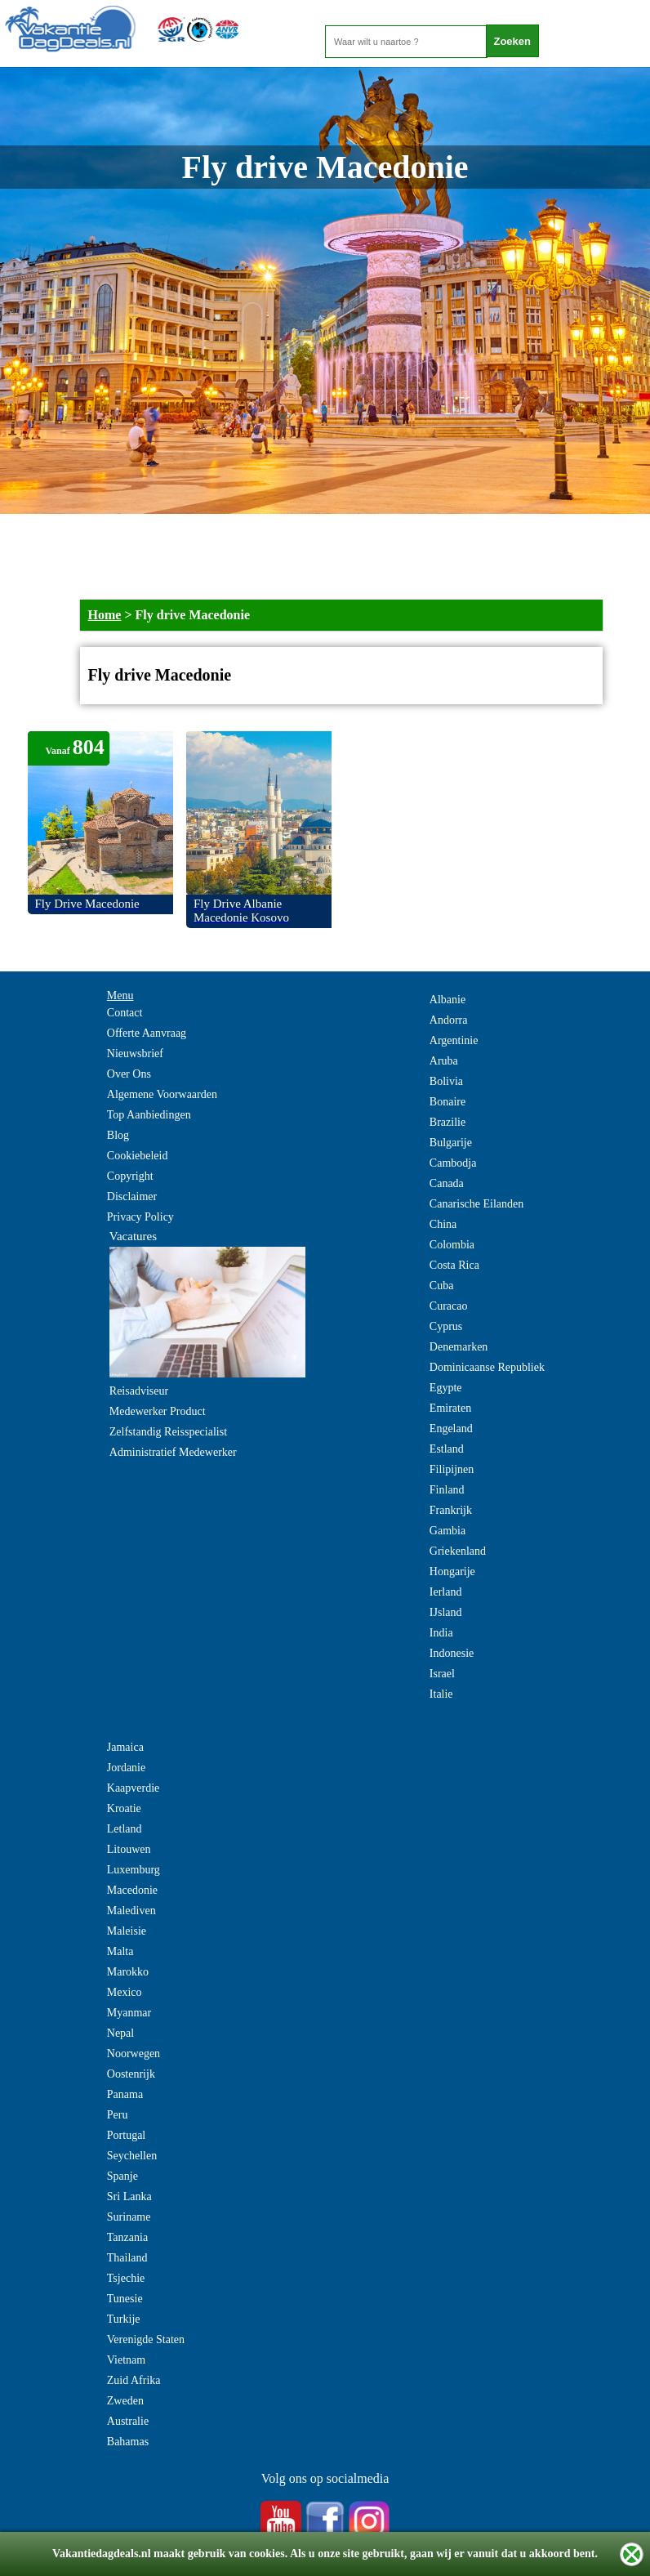  What do you see at coordinates (149, 1115) in the screenshot?
I see `Top Aanbiedingen` at bounding box center [149, 1115].